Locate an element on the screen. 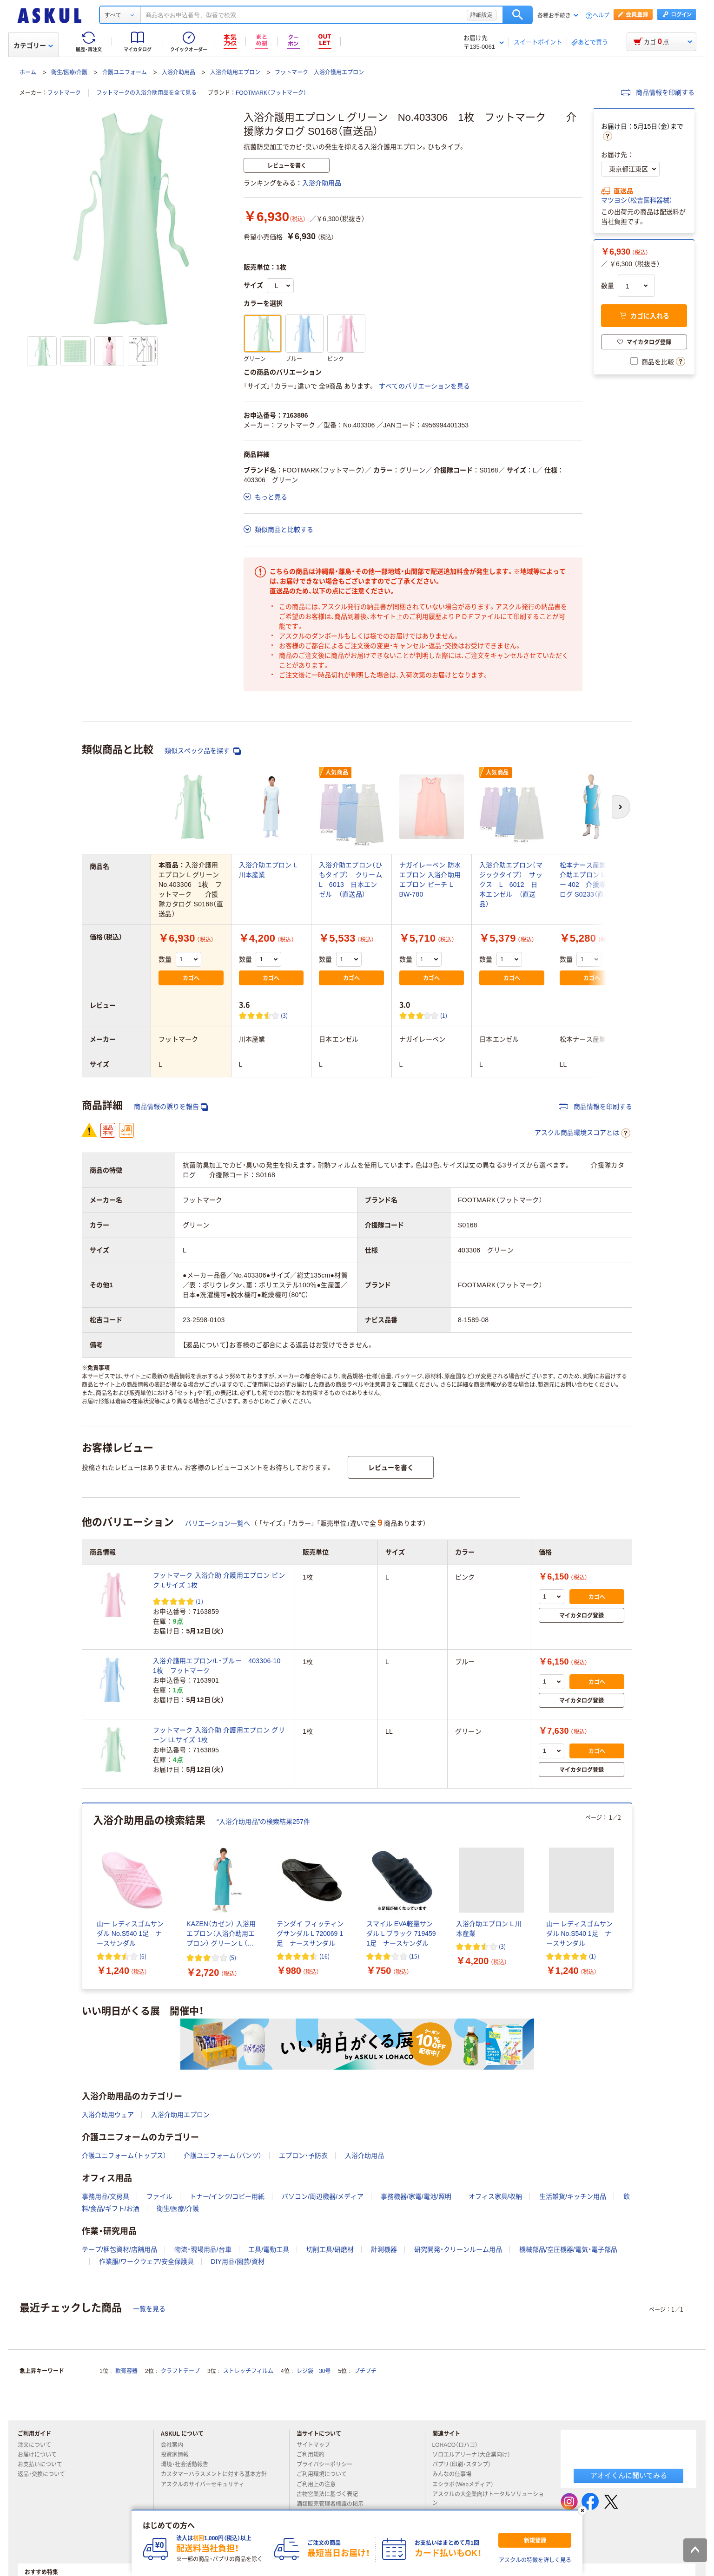 The width and height of the screenshot is (714, 2576). アスクルの大企業向けトータルソリューション is located at coordinates (488, 2498).